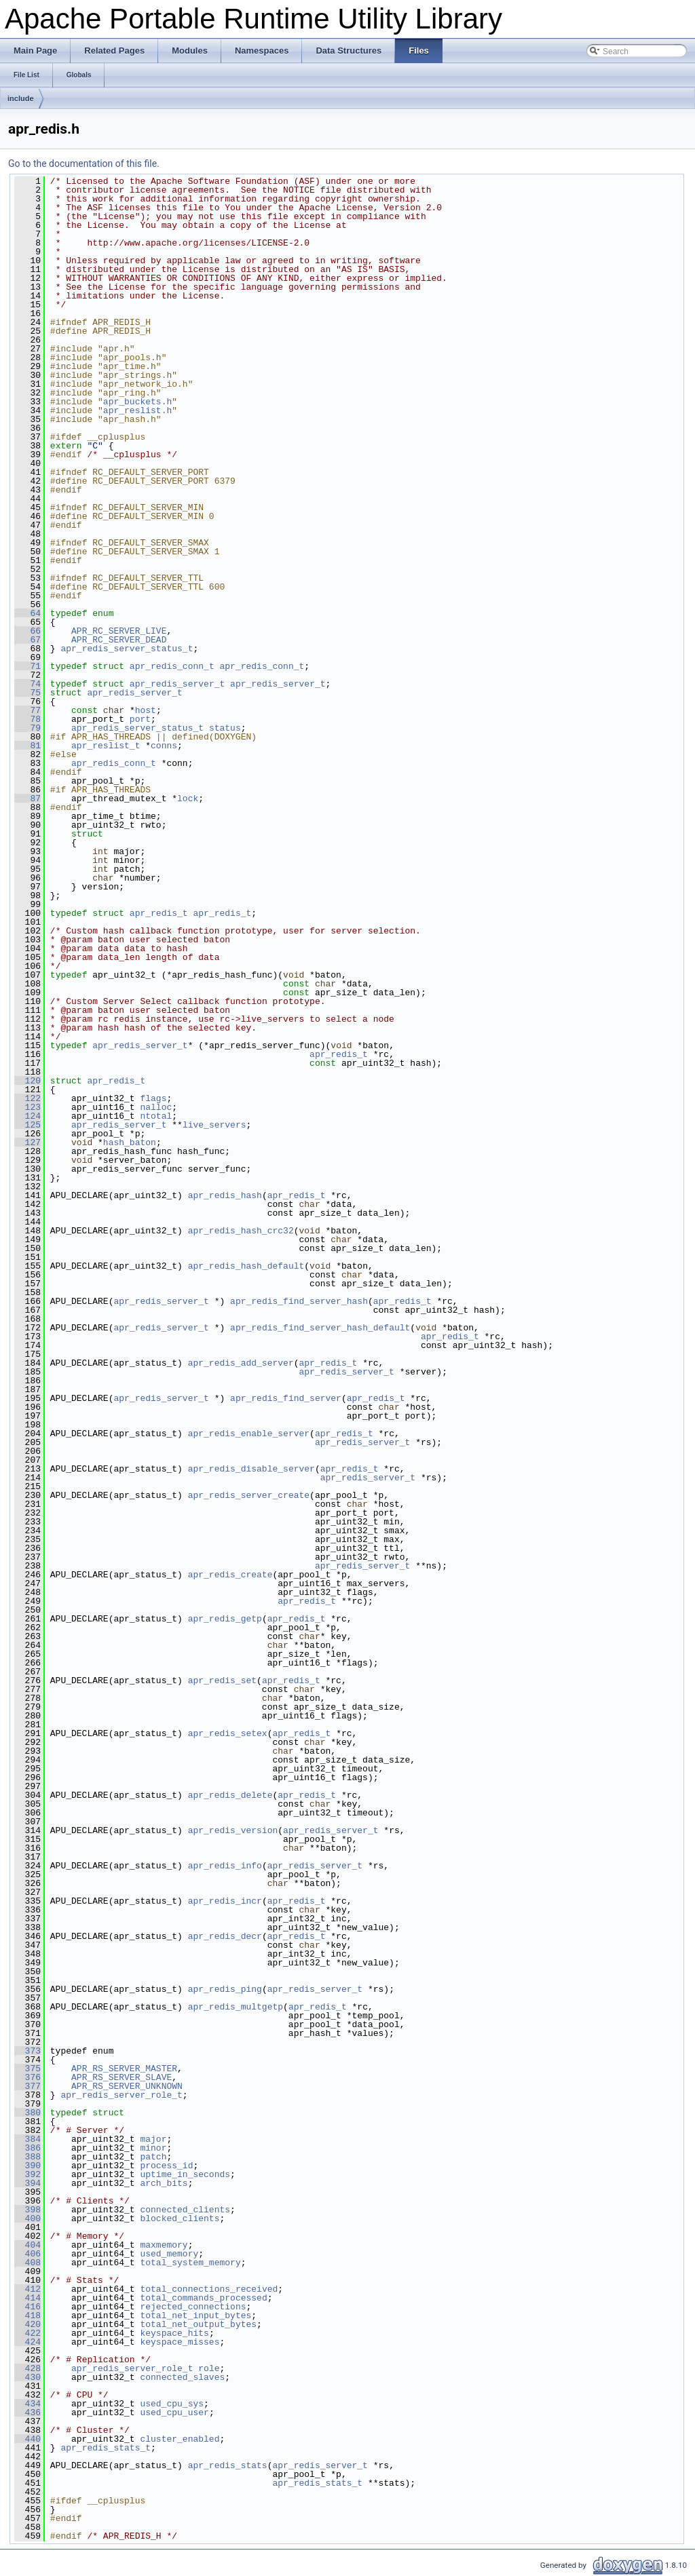 This screenshot has width=695, height=2576. What do you see at coordinates (27, 2157) in the screenshot?
I see `388` at bounding box center [27, 2157].